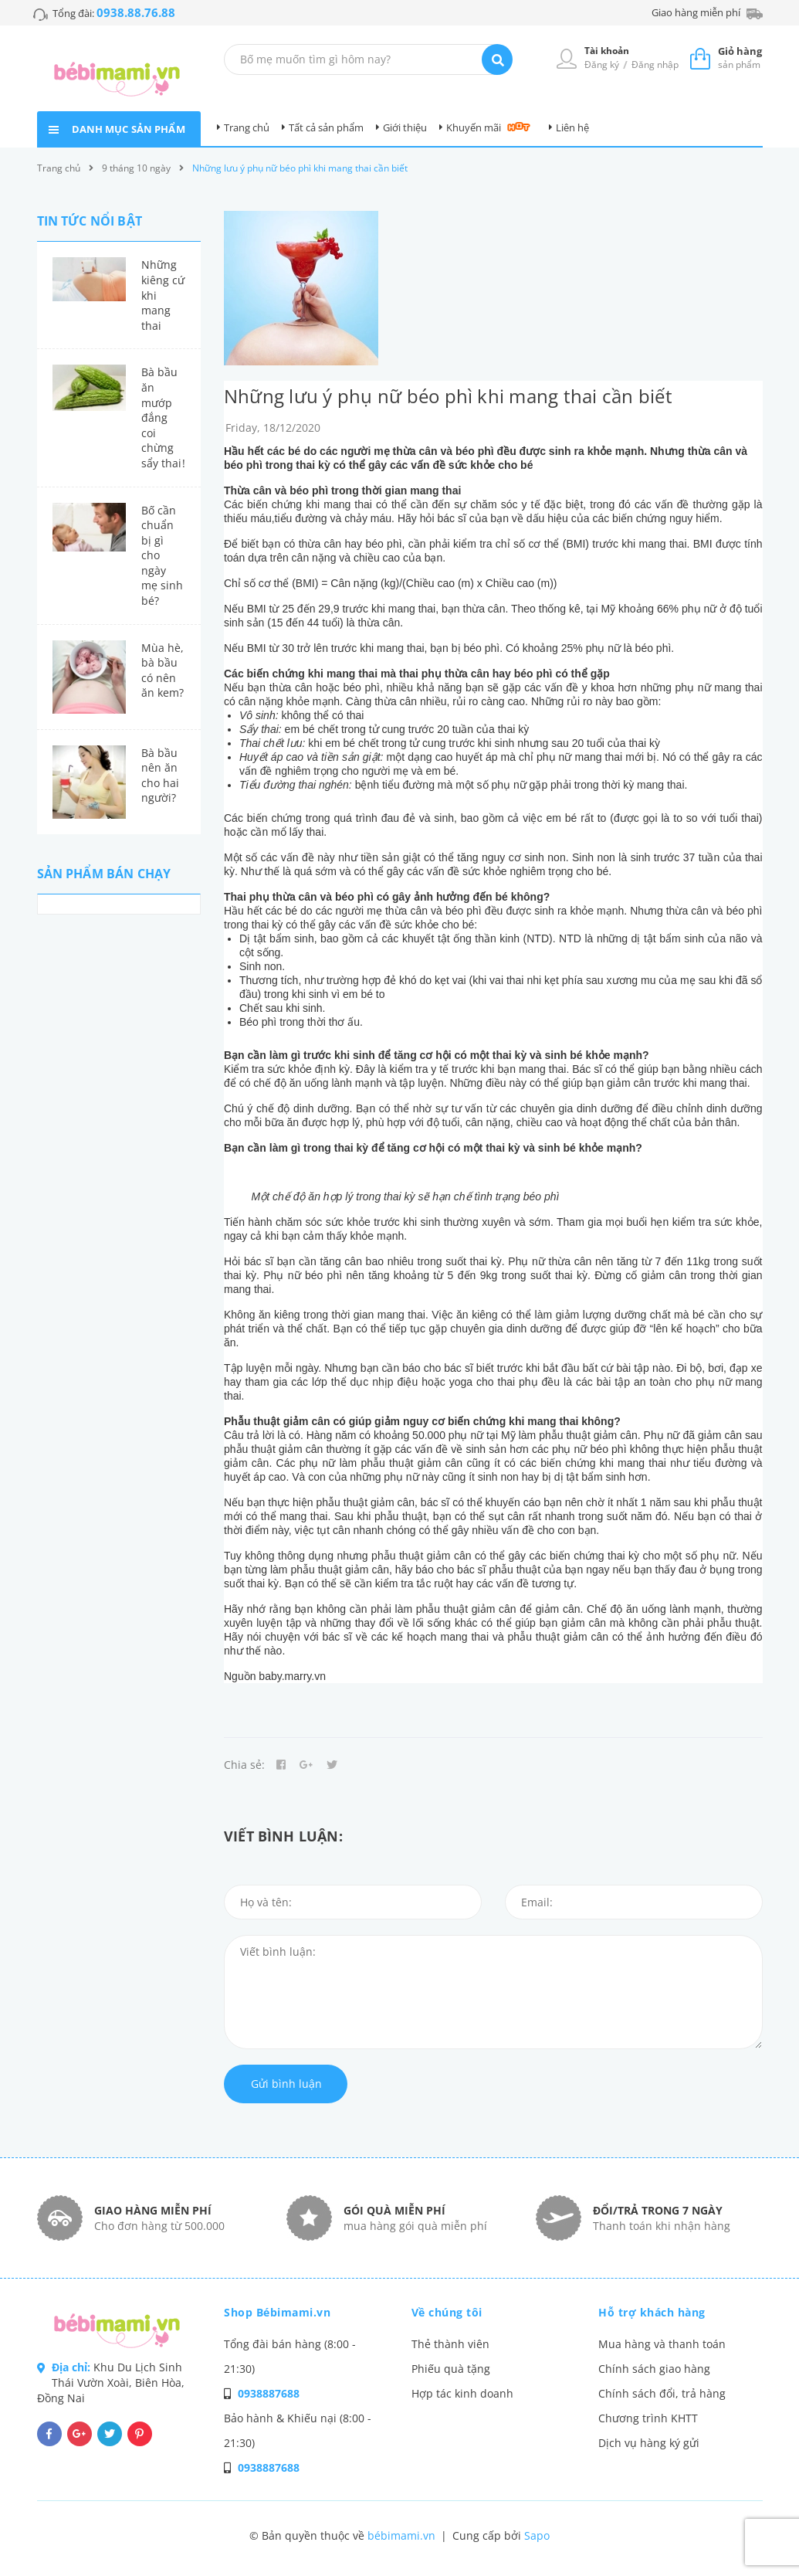 The image size is (799, 2576). I want to click on Liên hệ, so click(572, 127).